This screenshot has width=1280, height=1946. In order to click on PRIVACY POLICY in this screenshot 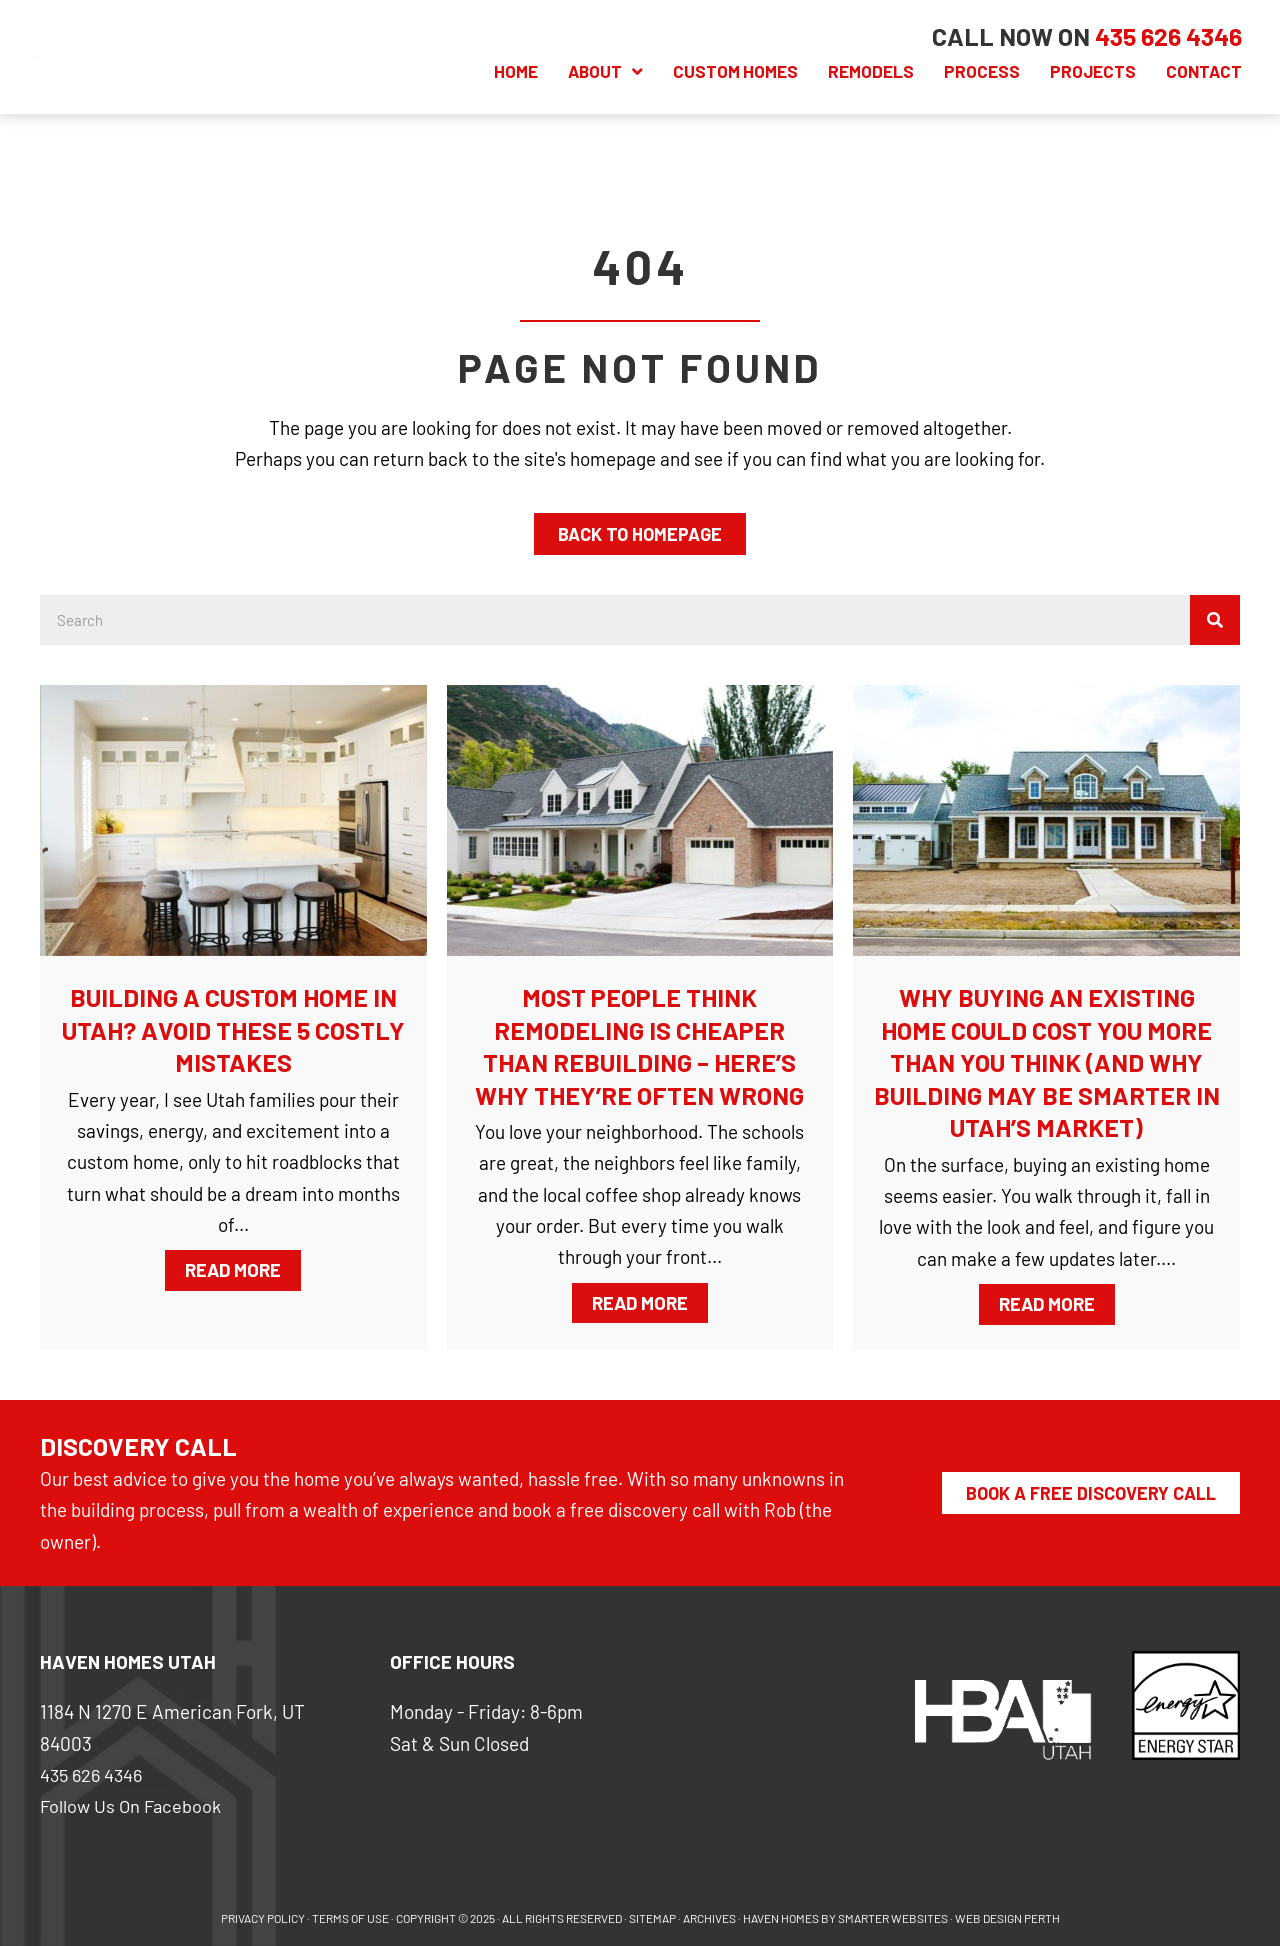, I will do `click(263, 1918)`.